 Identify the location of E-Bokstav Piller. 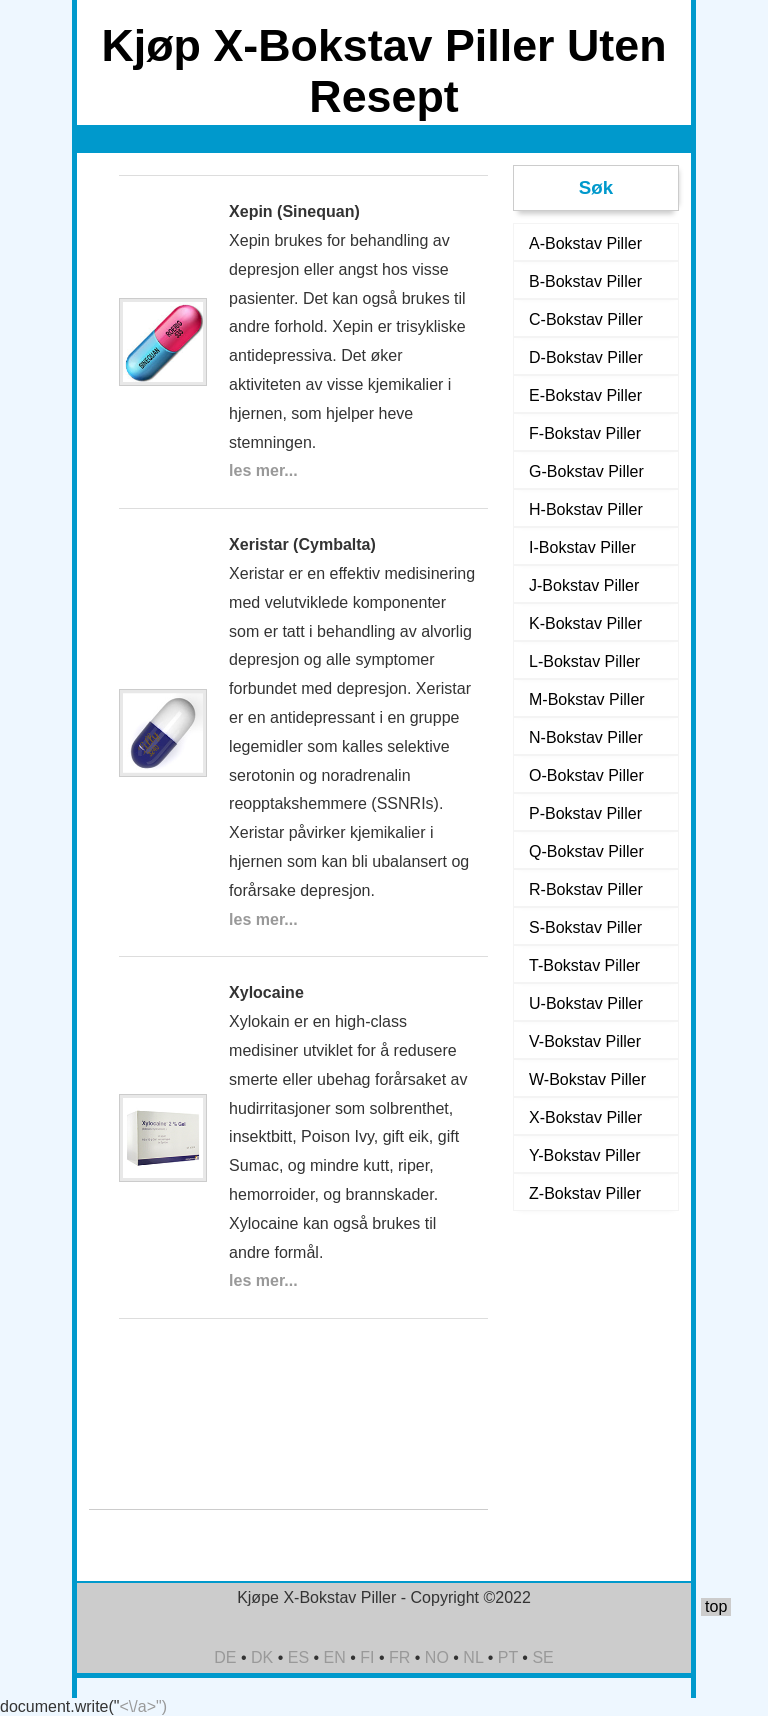
(585, 395).